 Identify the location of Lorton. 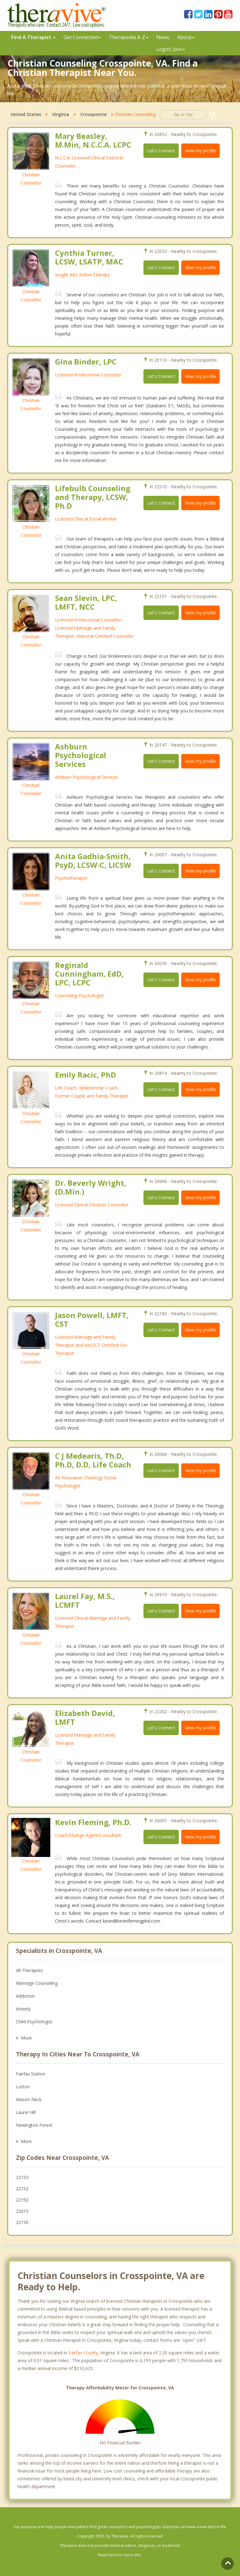
(23, 2087).